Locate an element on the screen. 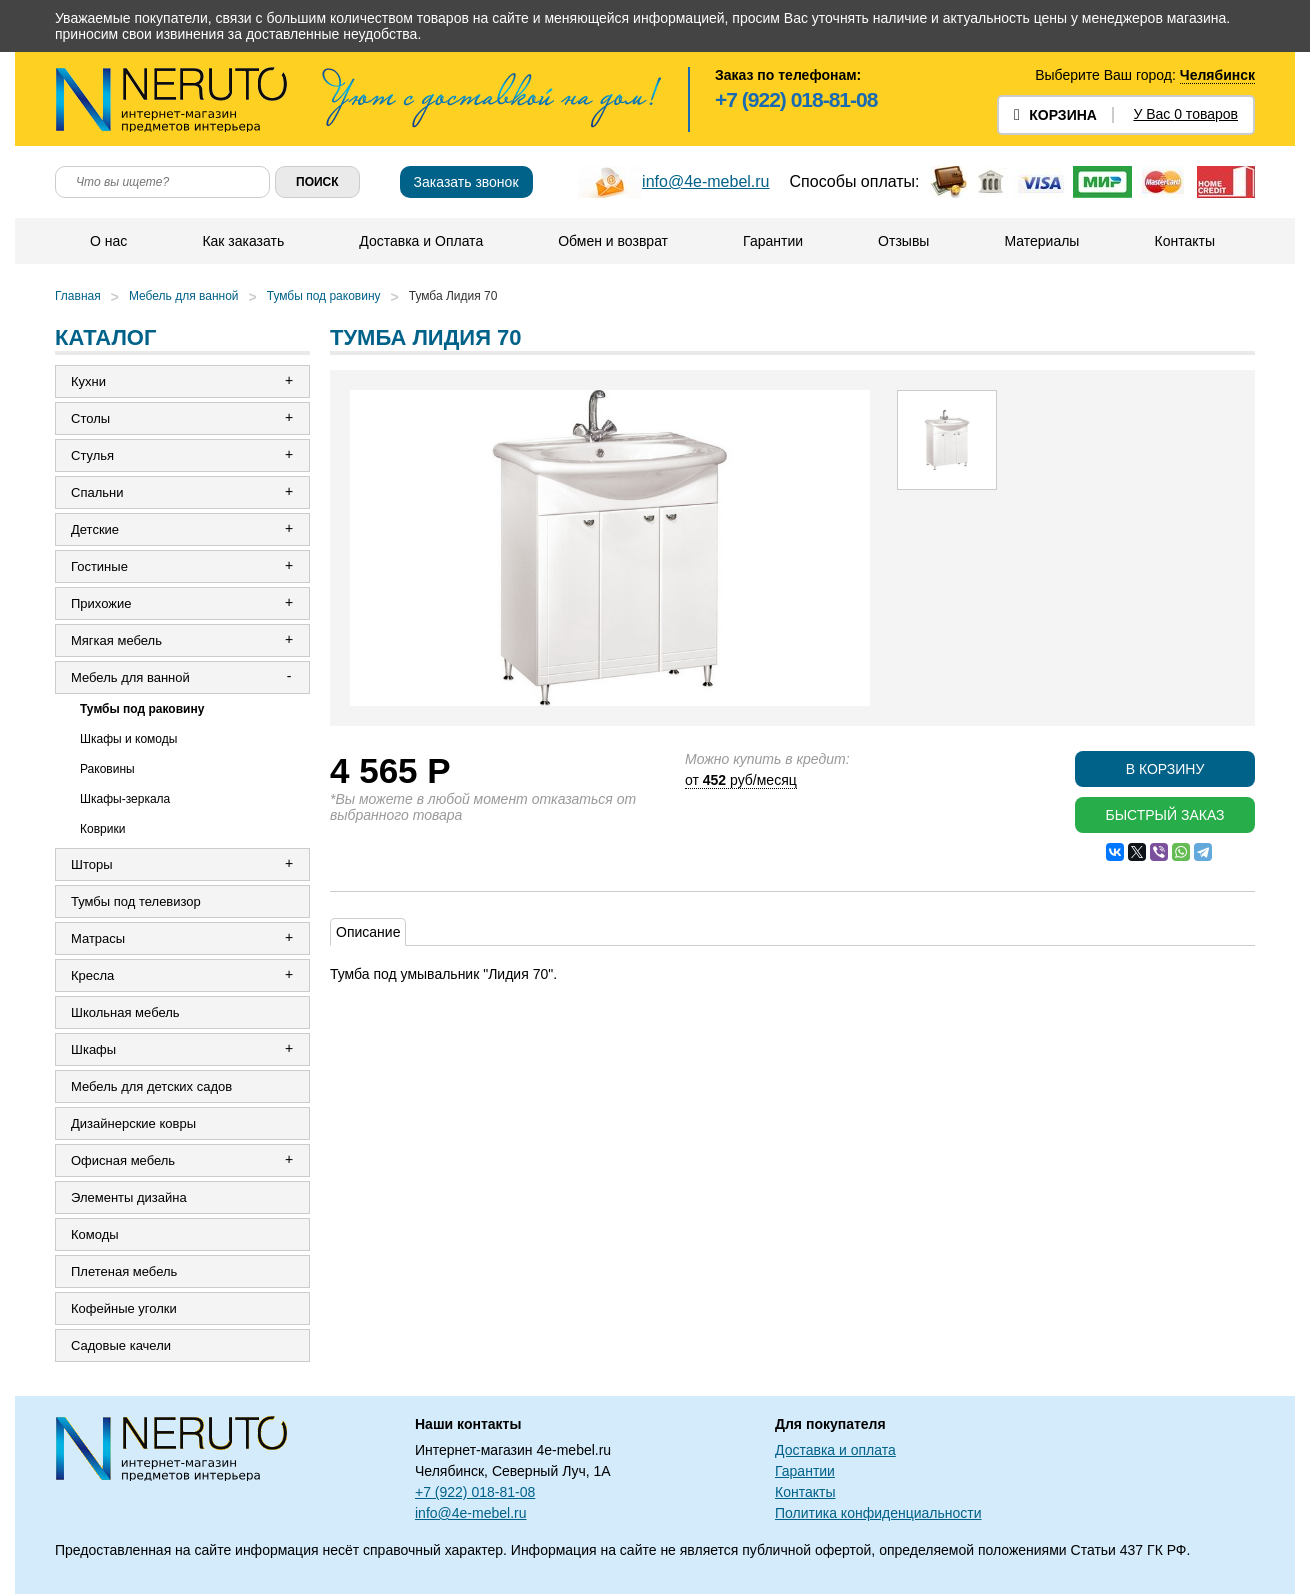  Матрасы is located at coordinates (98, 938).